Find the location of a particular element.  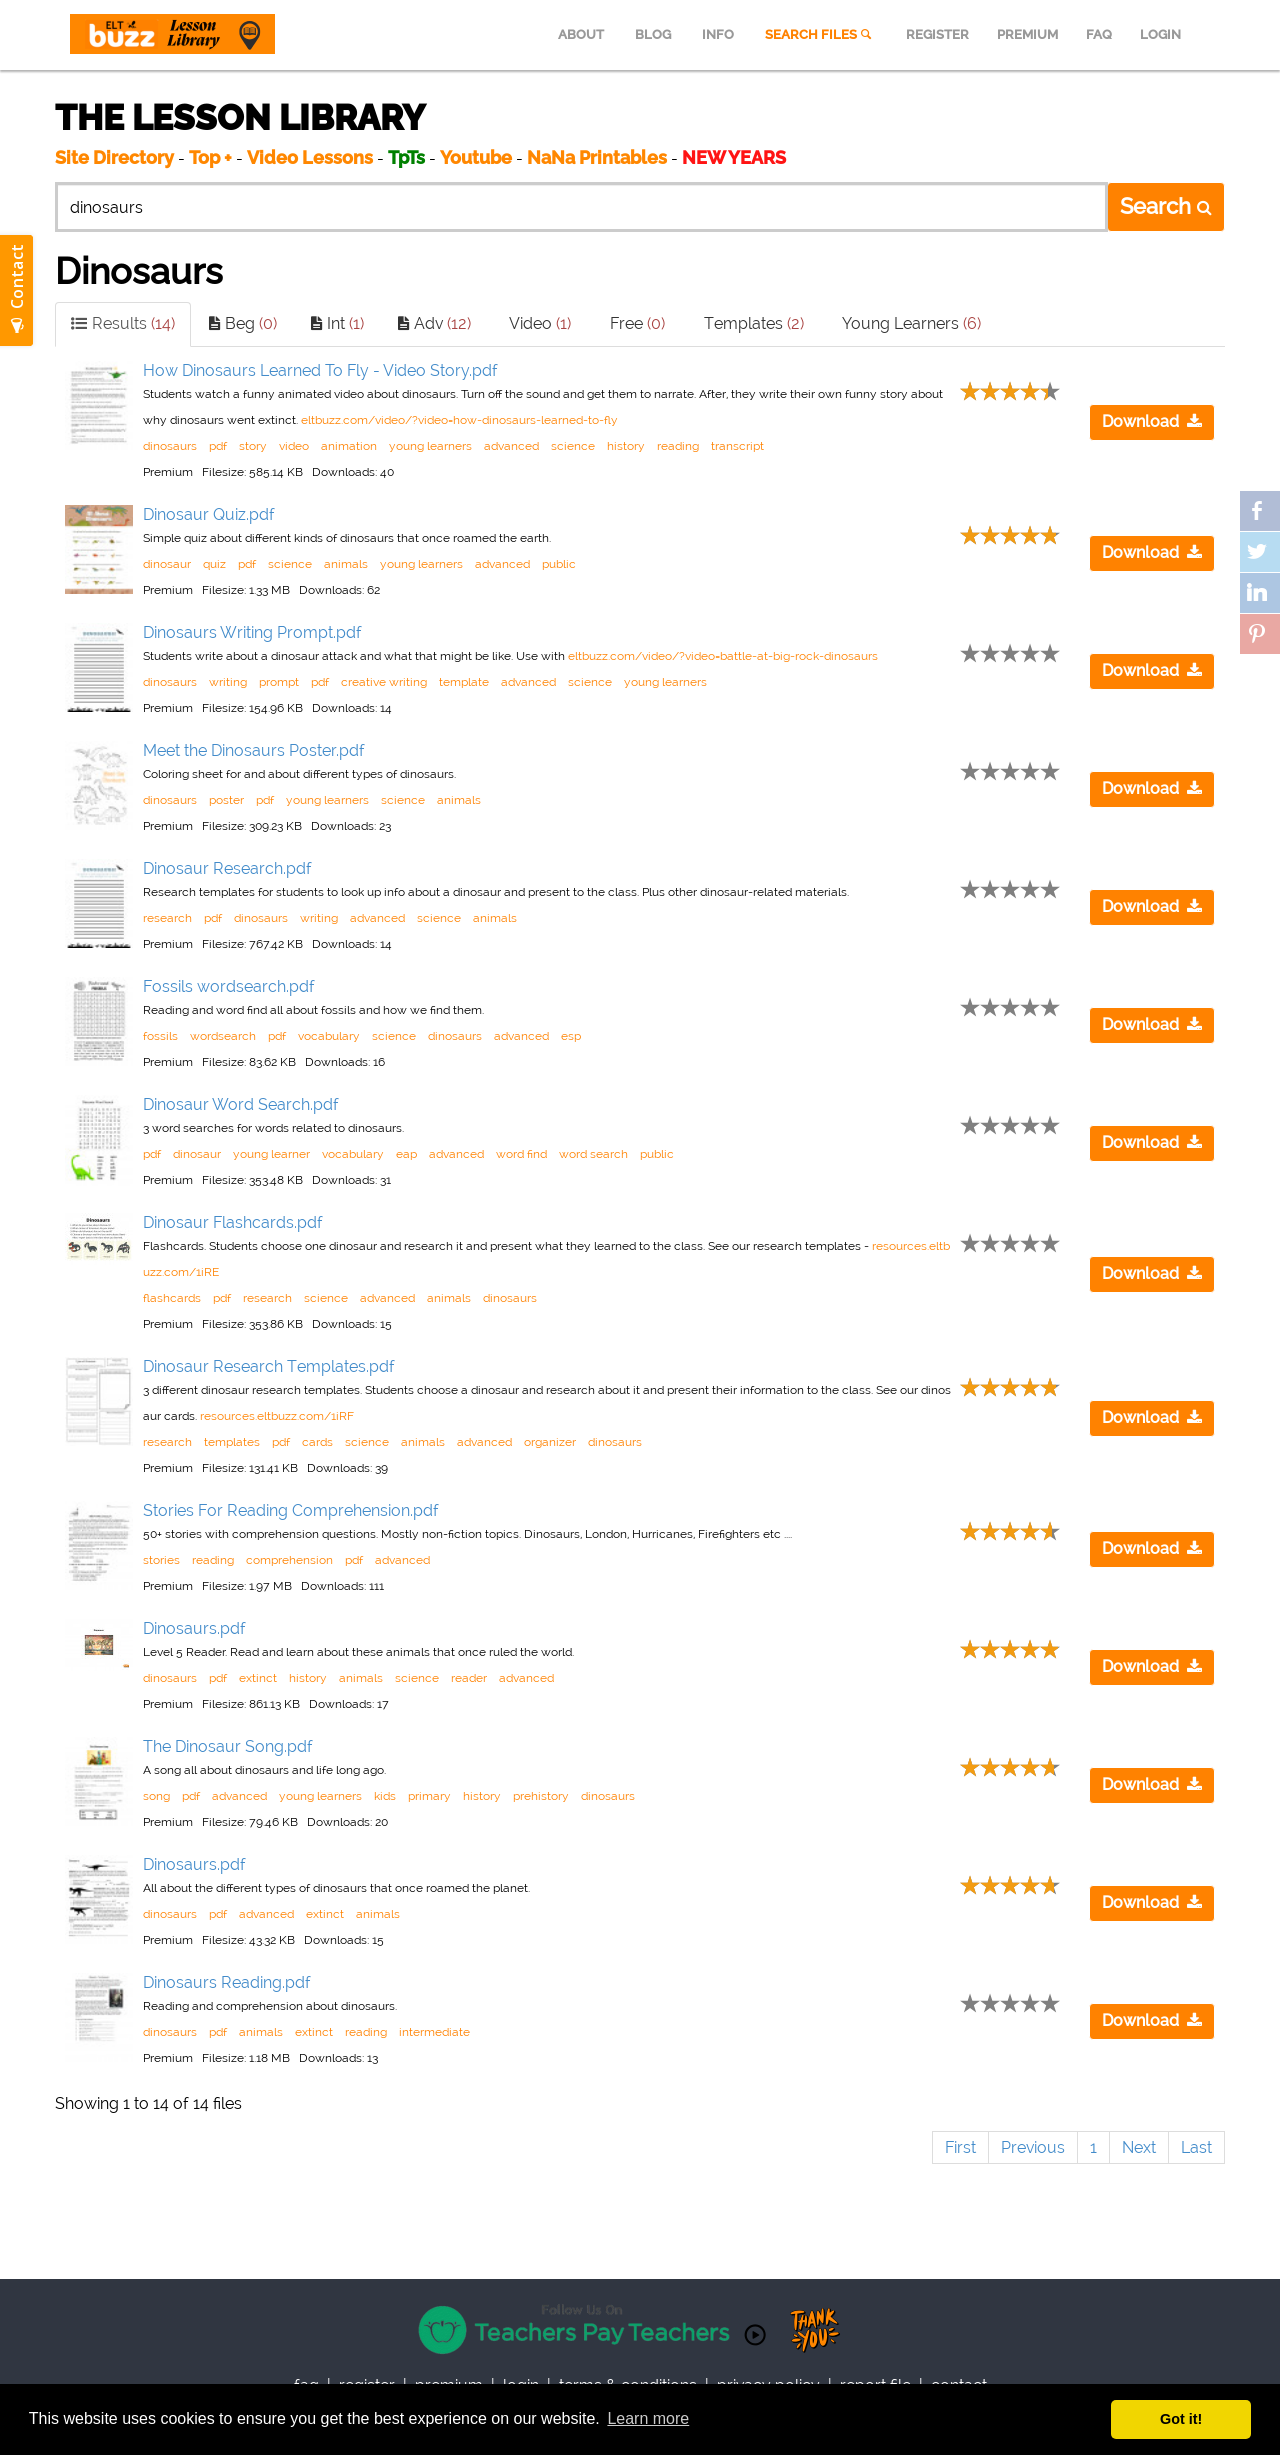

word search is located at coordinates (593, 1154).